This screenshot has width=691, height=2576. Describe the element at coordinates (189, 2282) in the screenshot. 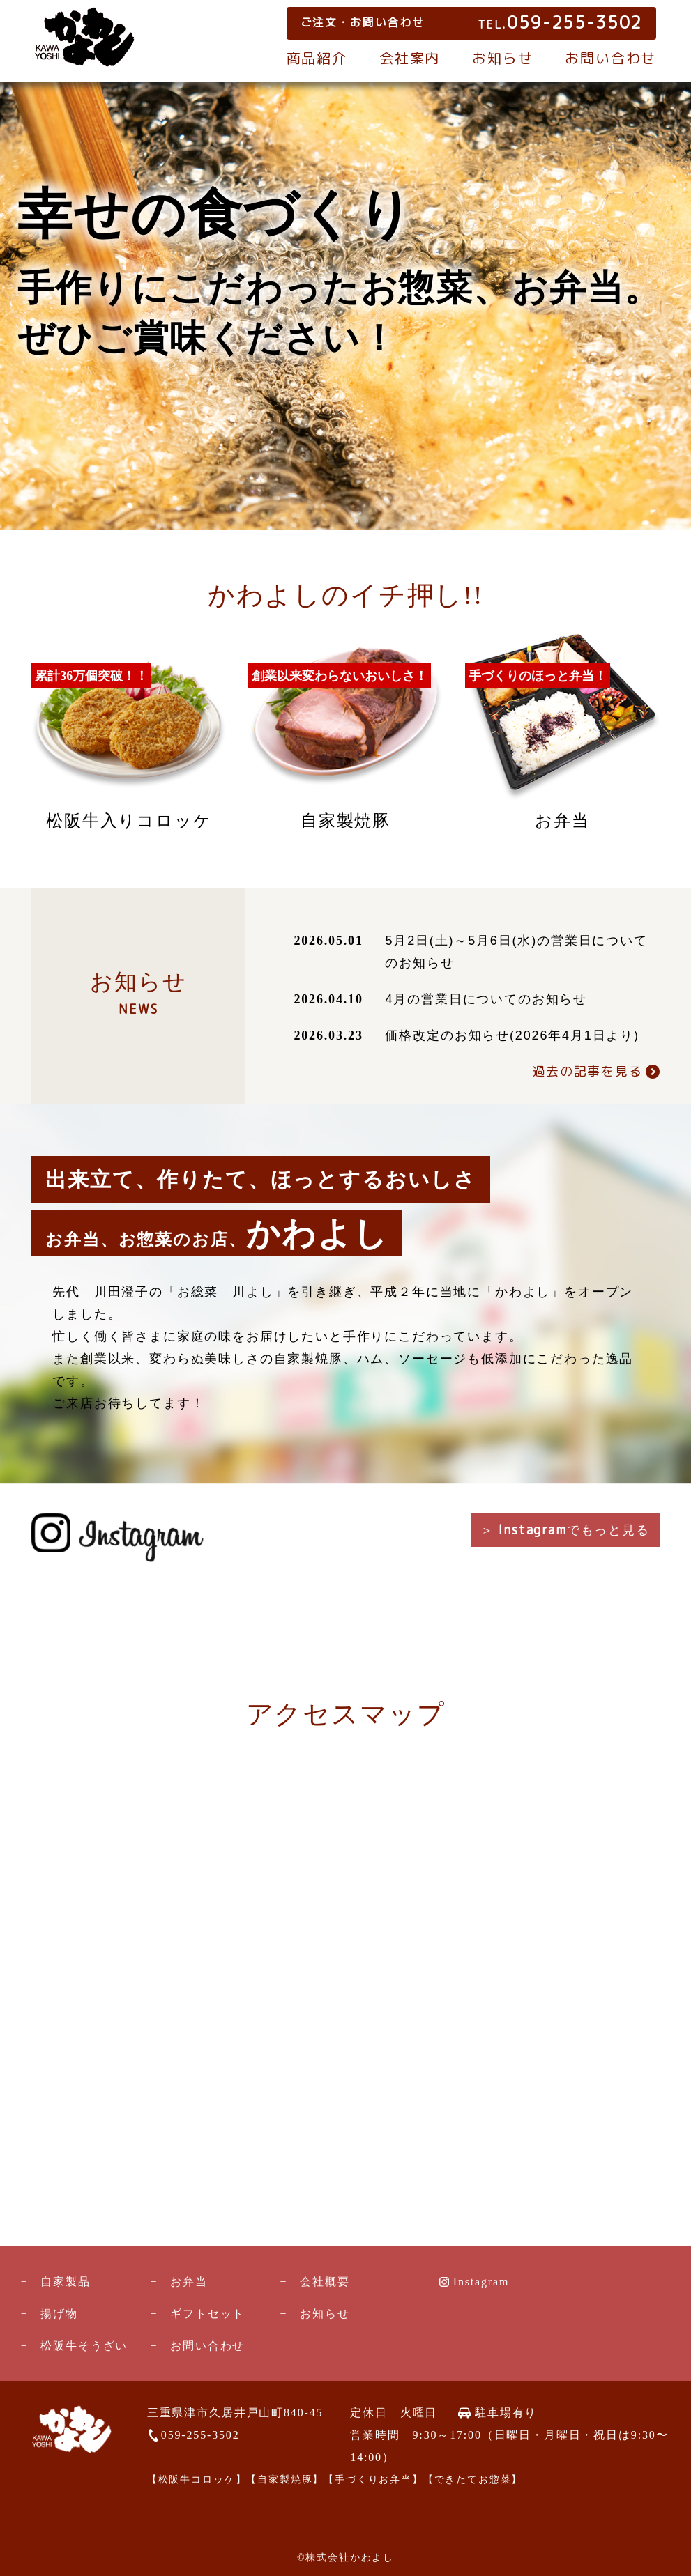

I see `お弁当` at that location.